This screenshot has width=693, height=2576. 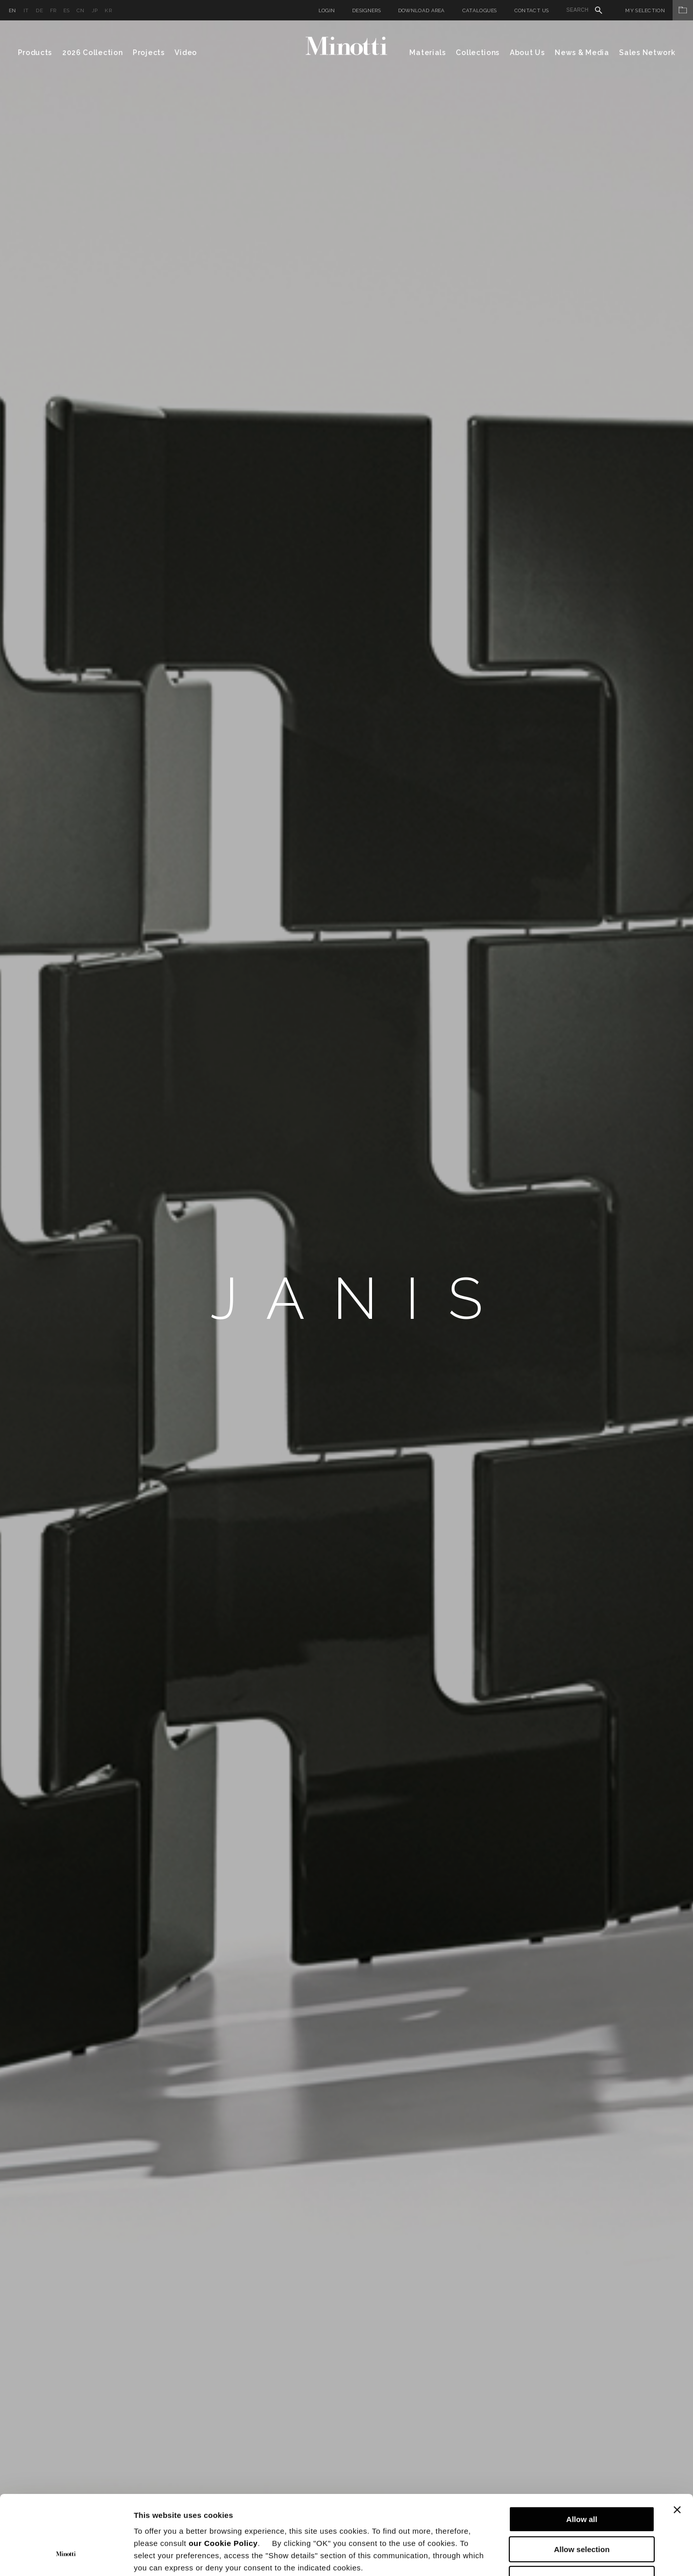 What do you see at coordinates (326, 10) in the screenshot?
I see `Login` at bounding box center [326, 10].